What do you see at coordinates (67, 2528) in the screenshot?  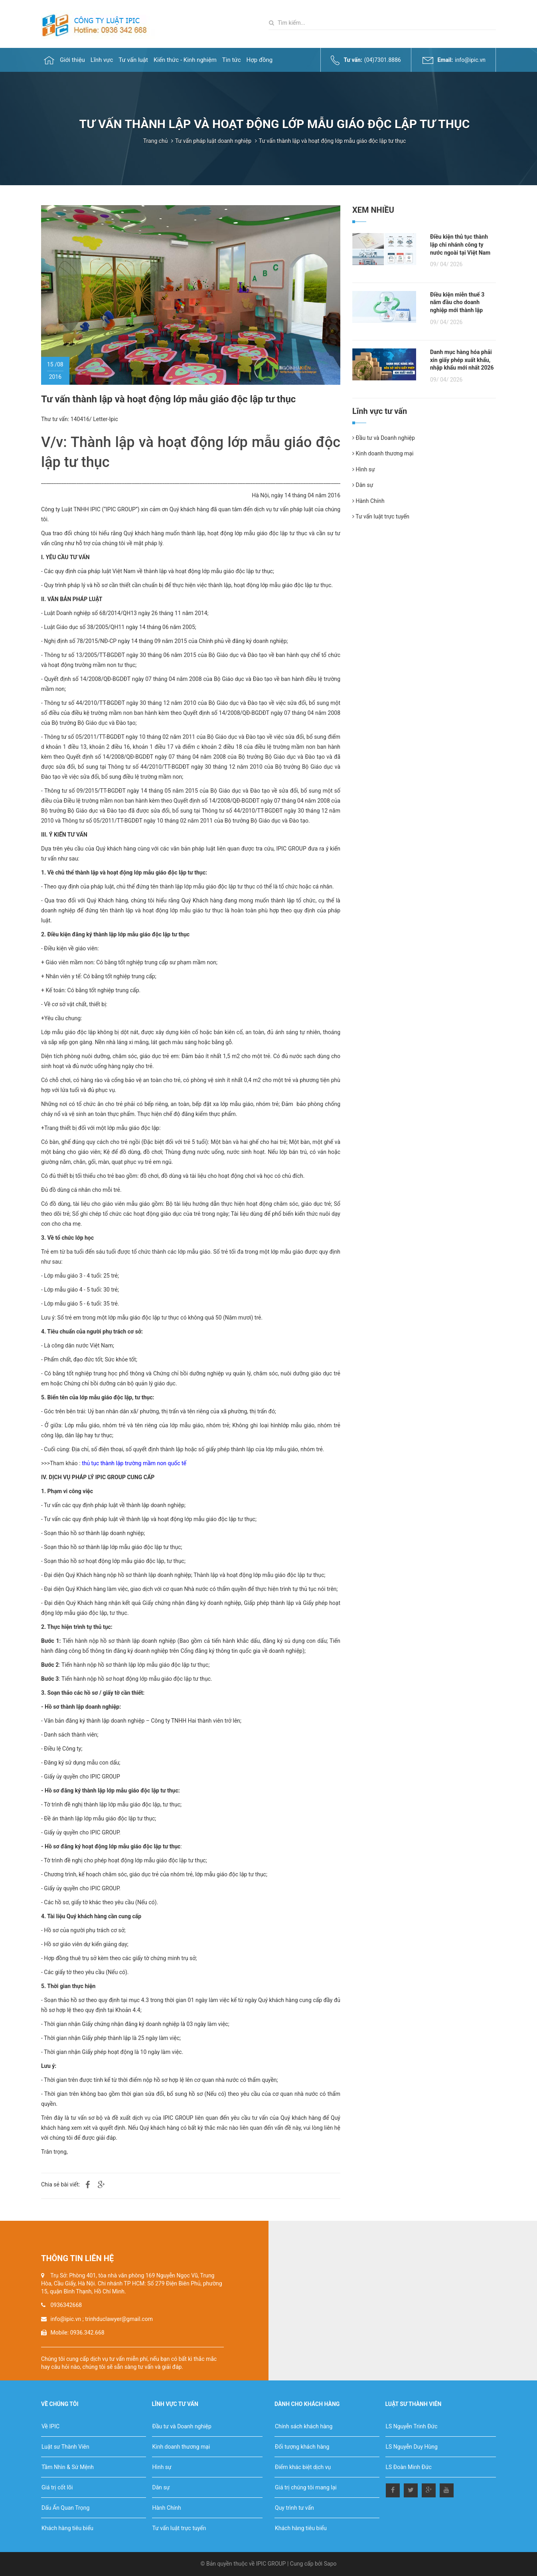 I see `Khách hàng tiêu biểu` at bounding box center [67, 2528].